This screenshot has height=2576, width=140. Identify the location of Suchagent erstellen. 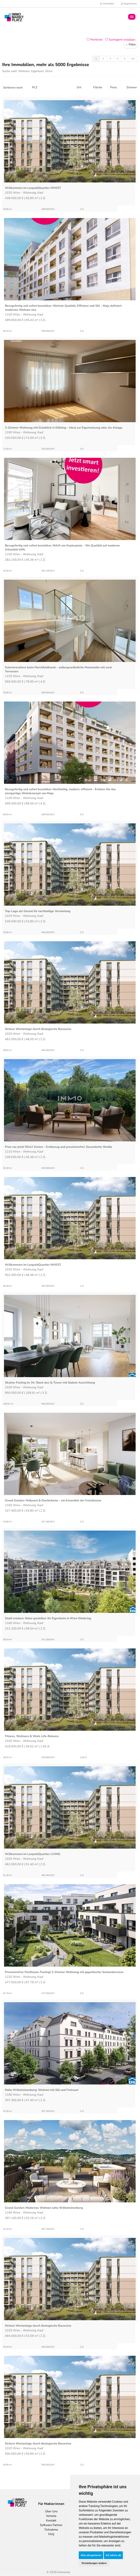
(120, 40).